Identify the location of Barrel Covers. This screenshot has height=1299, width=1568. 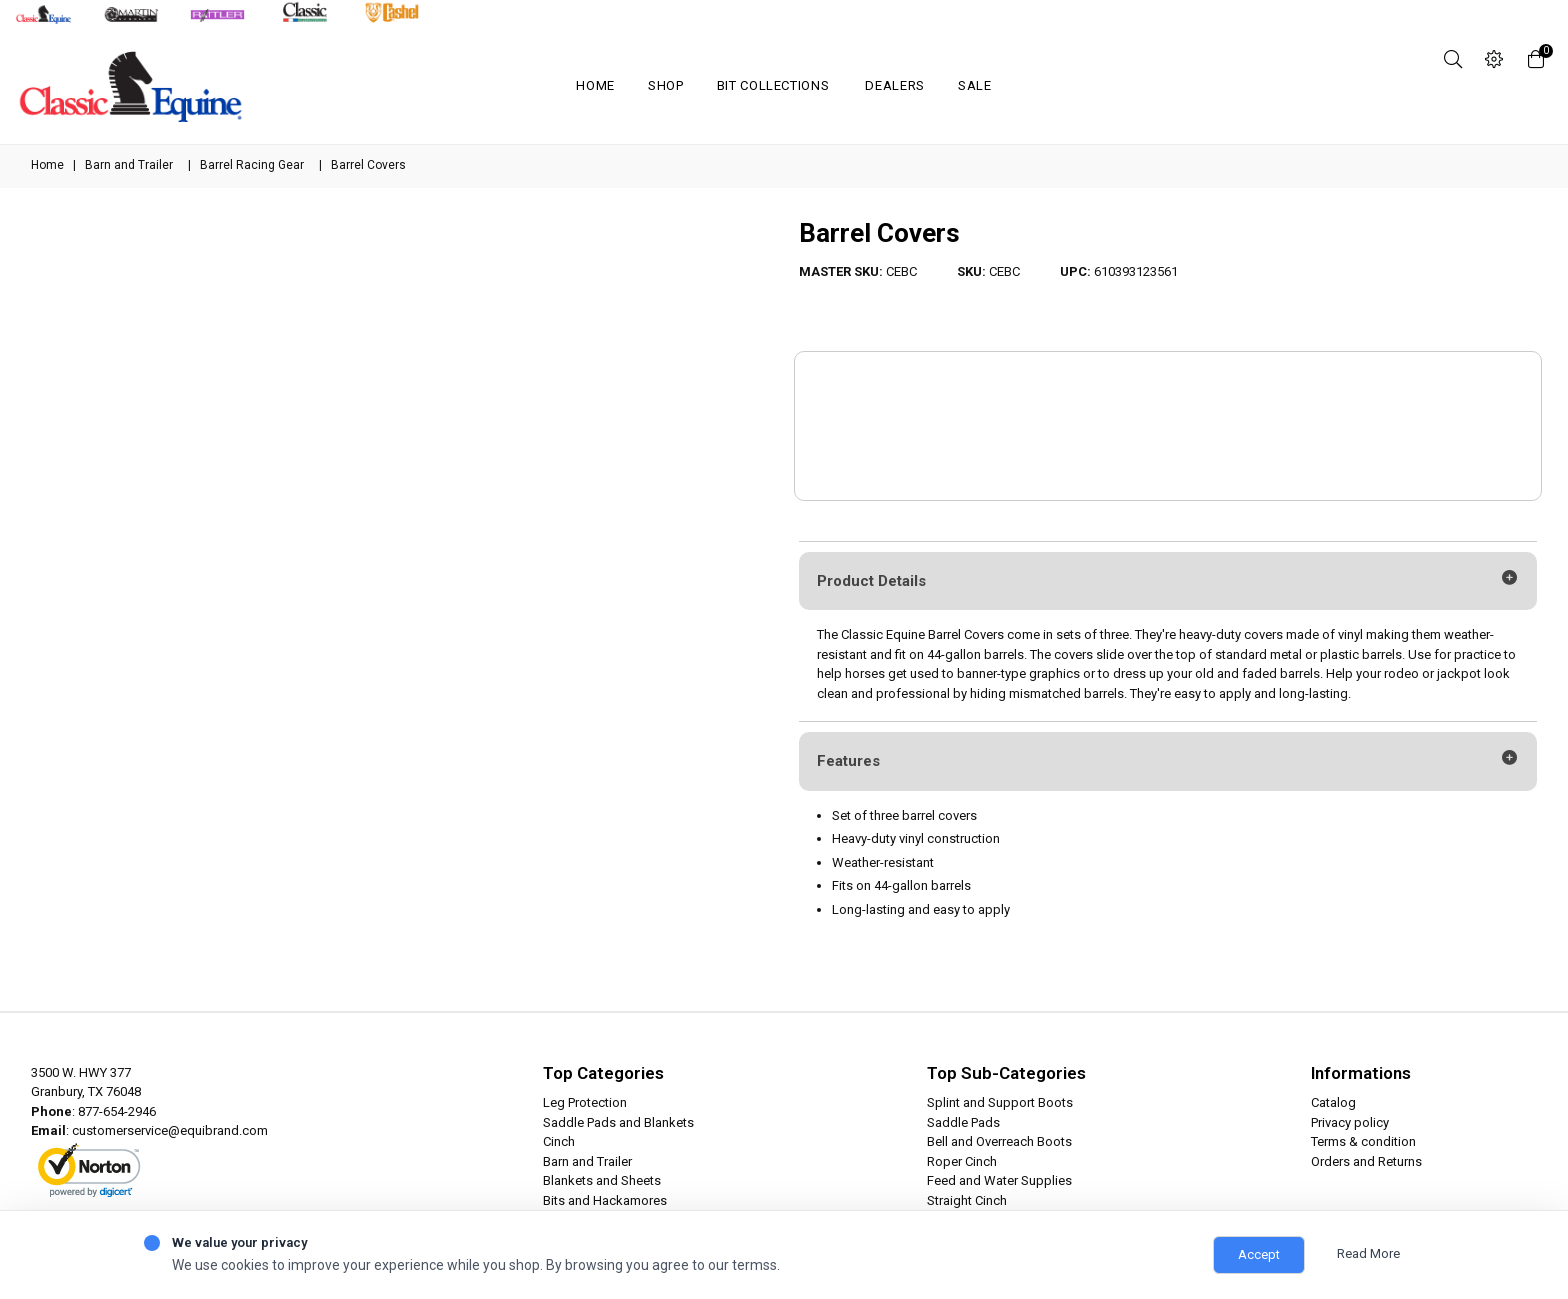
(879, 233).